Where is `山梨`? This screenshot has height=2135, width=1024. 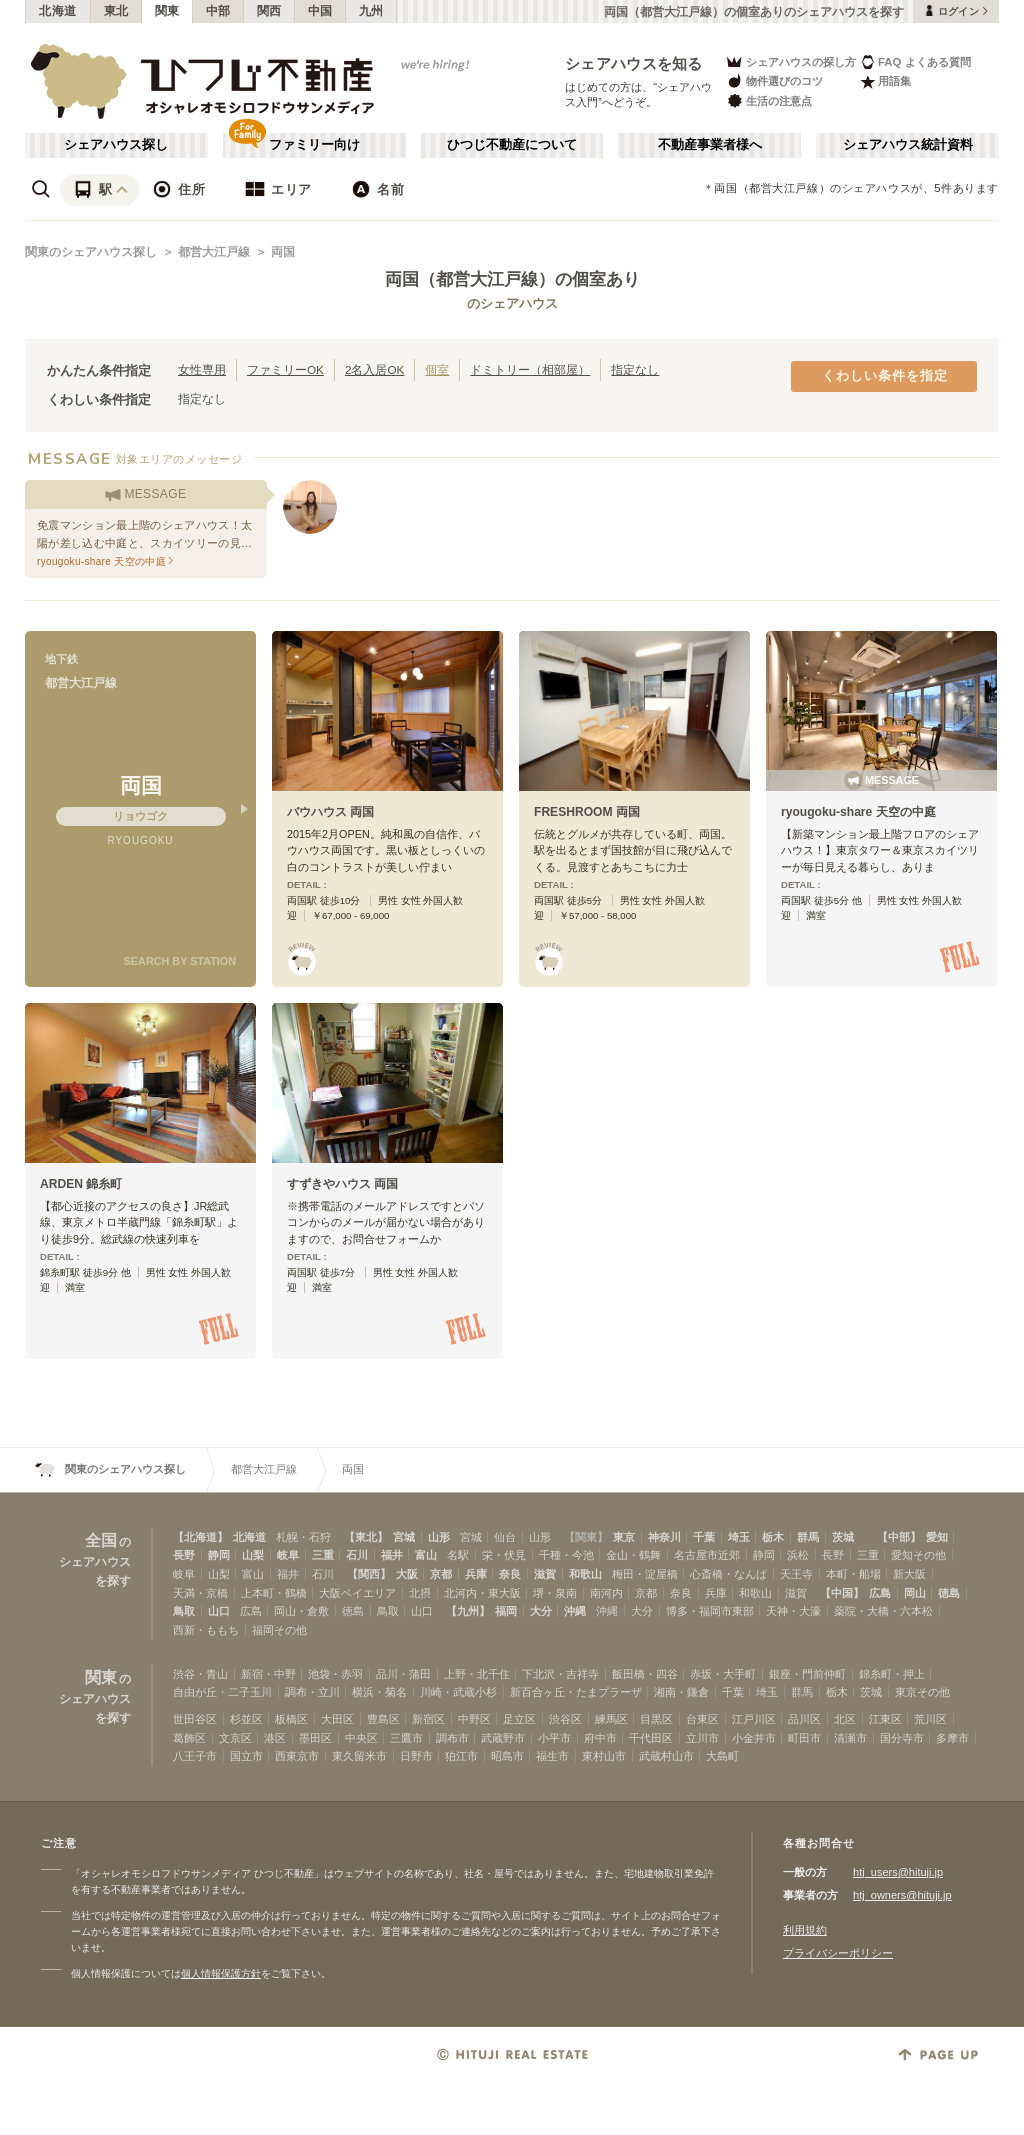 山梨 is located at coordinates (253, 1555).